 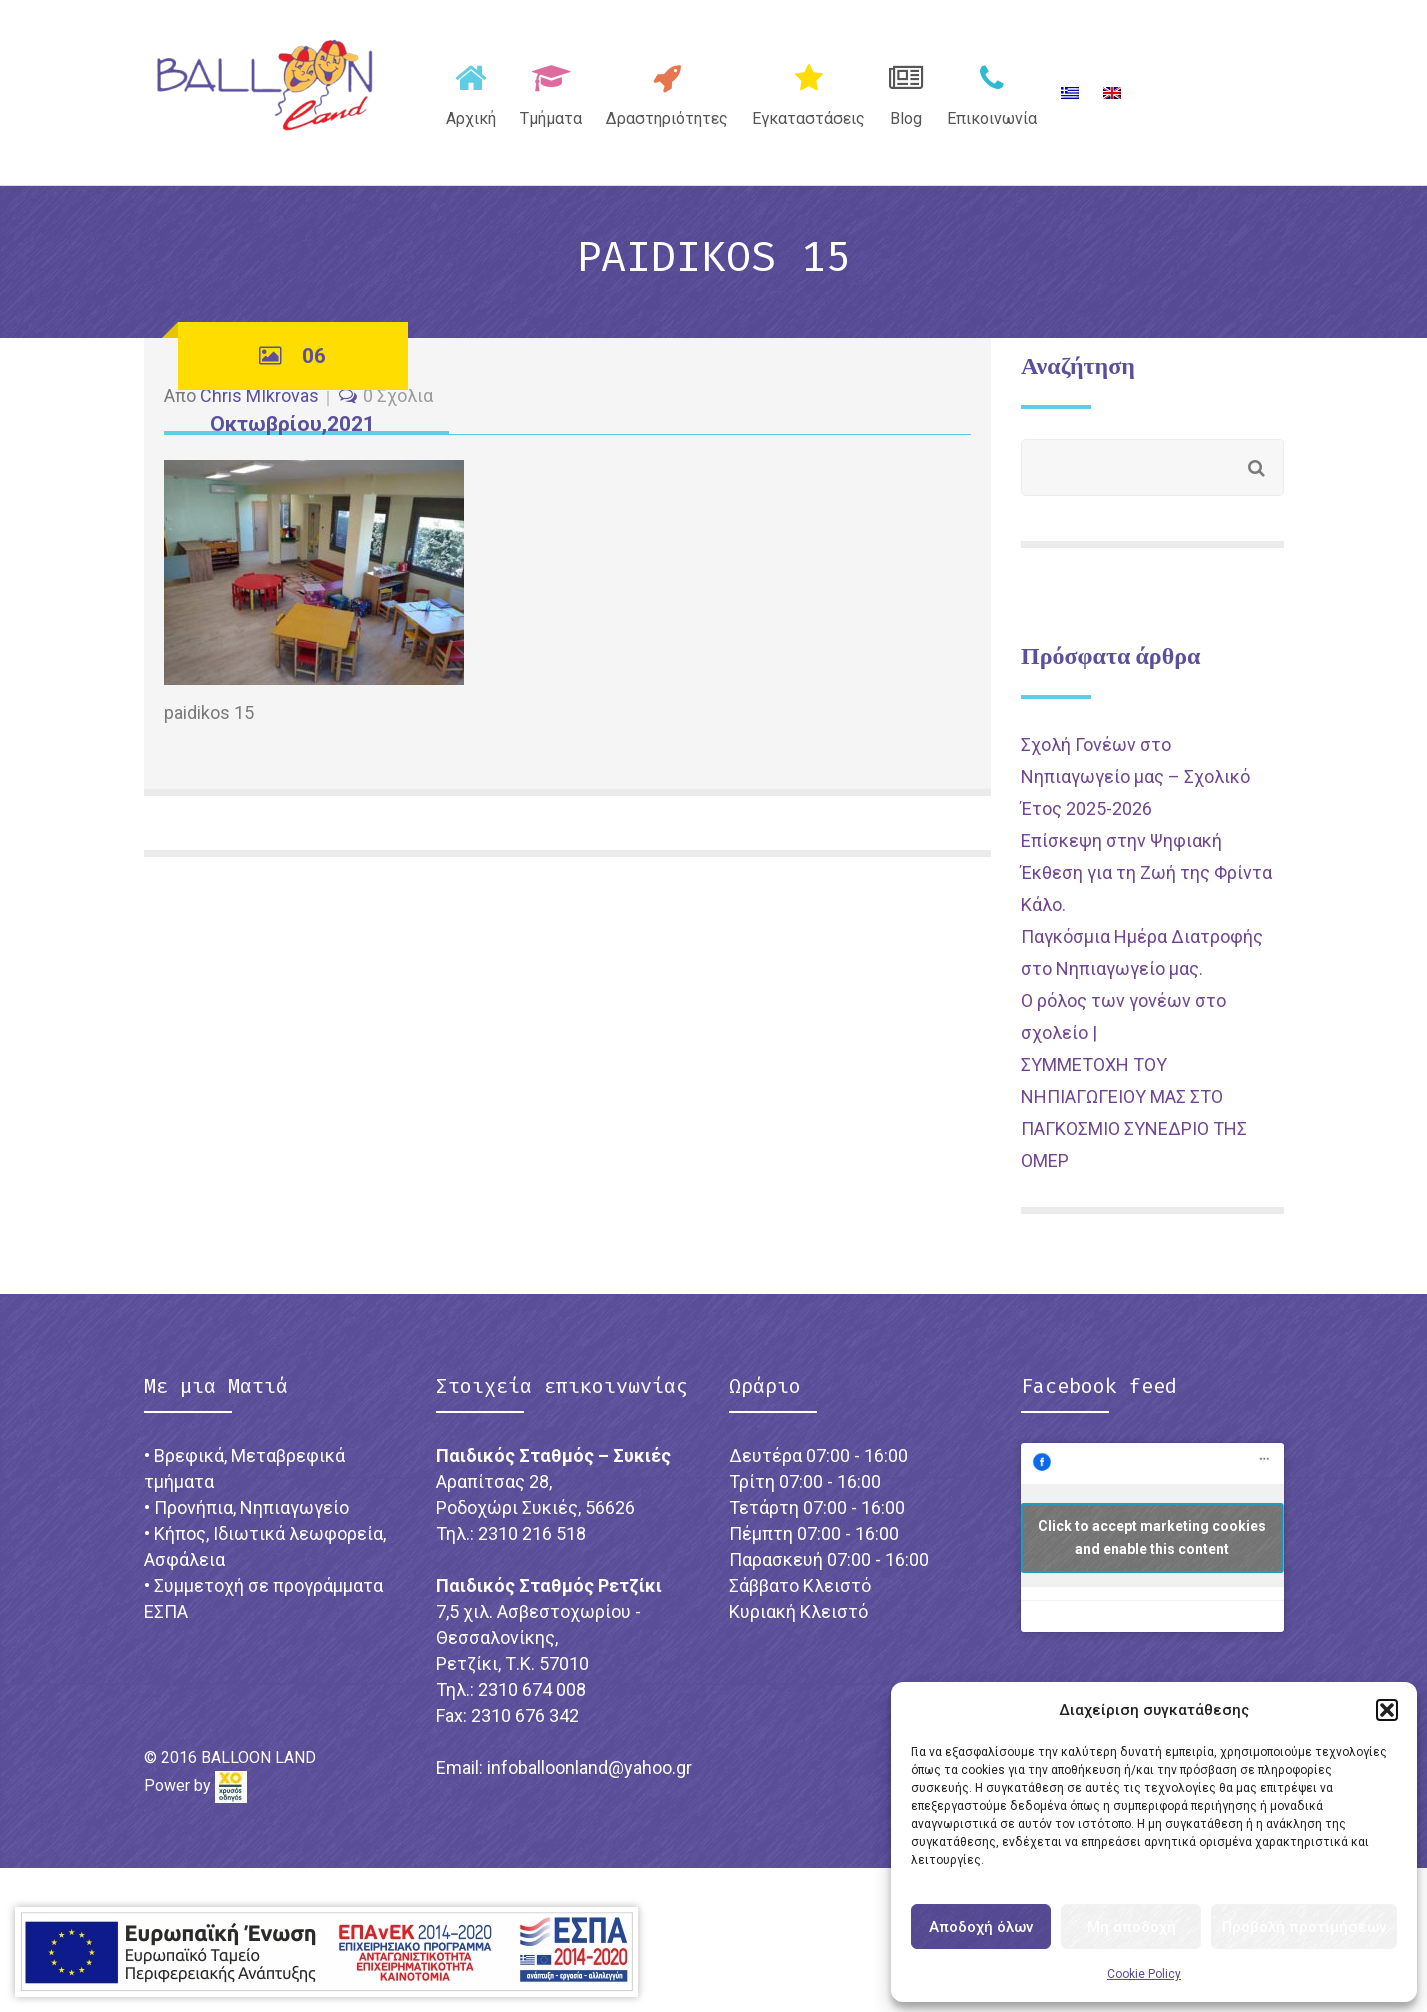 What do you see at coordinates (1304, 1927) in the screenshot?
I see `Προβολή προτιμήσεων` at bounding box center [1304, 1927].